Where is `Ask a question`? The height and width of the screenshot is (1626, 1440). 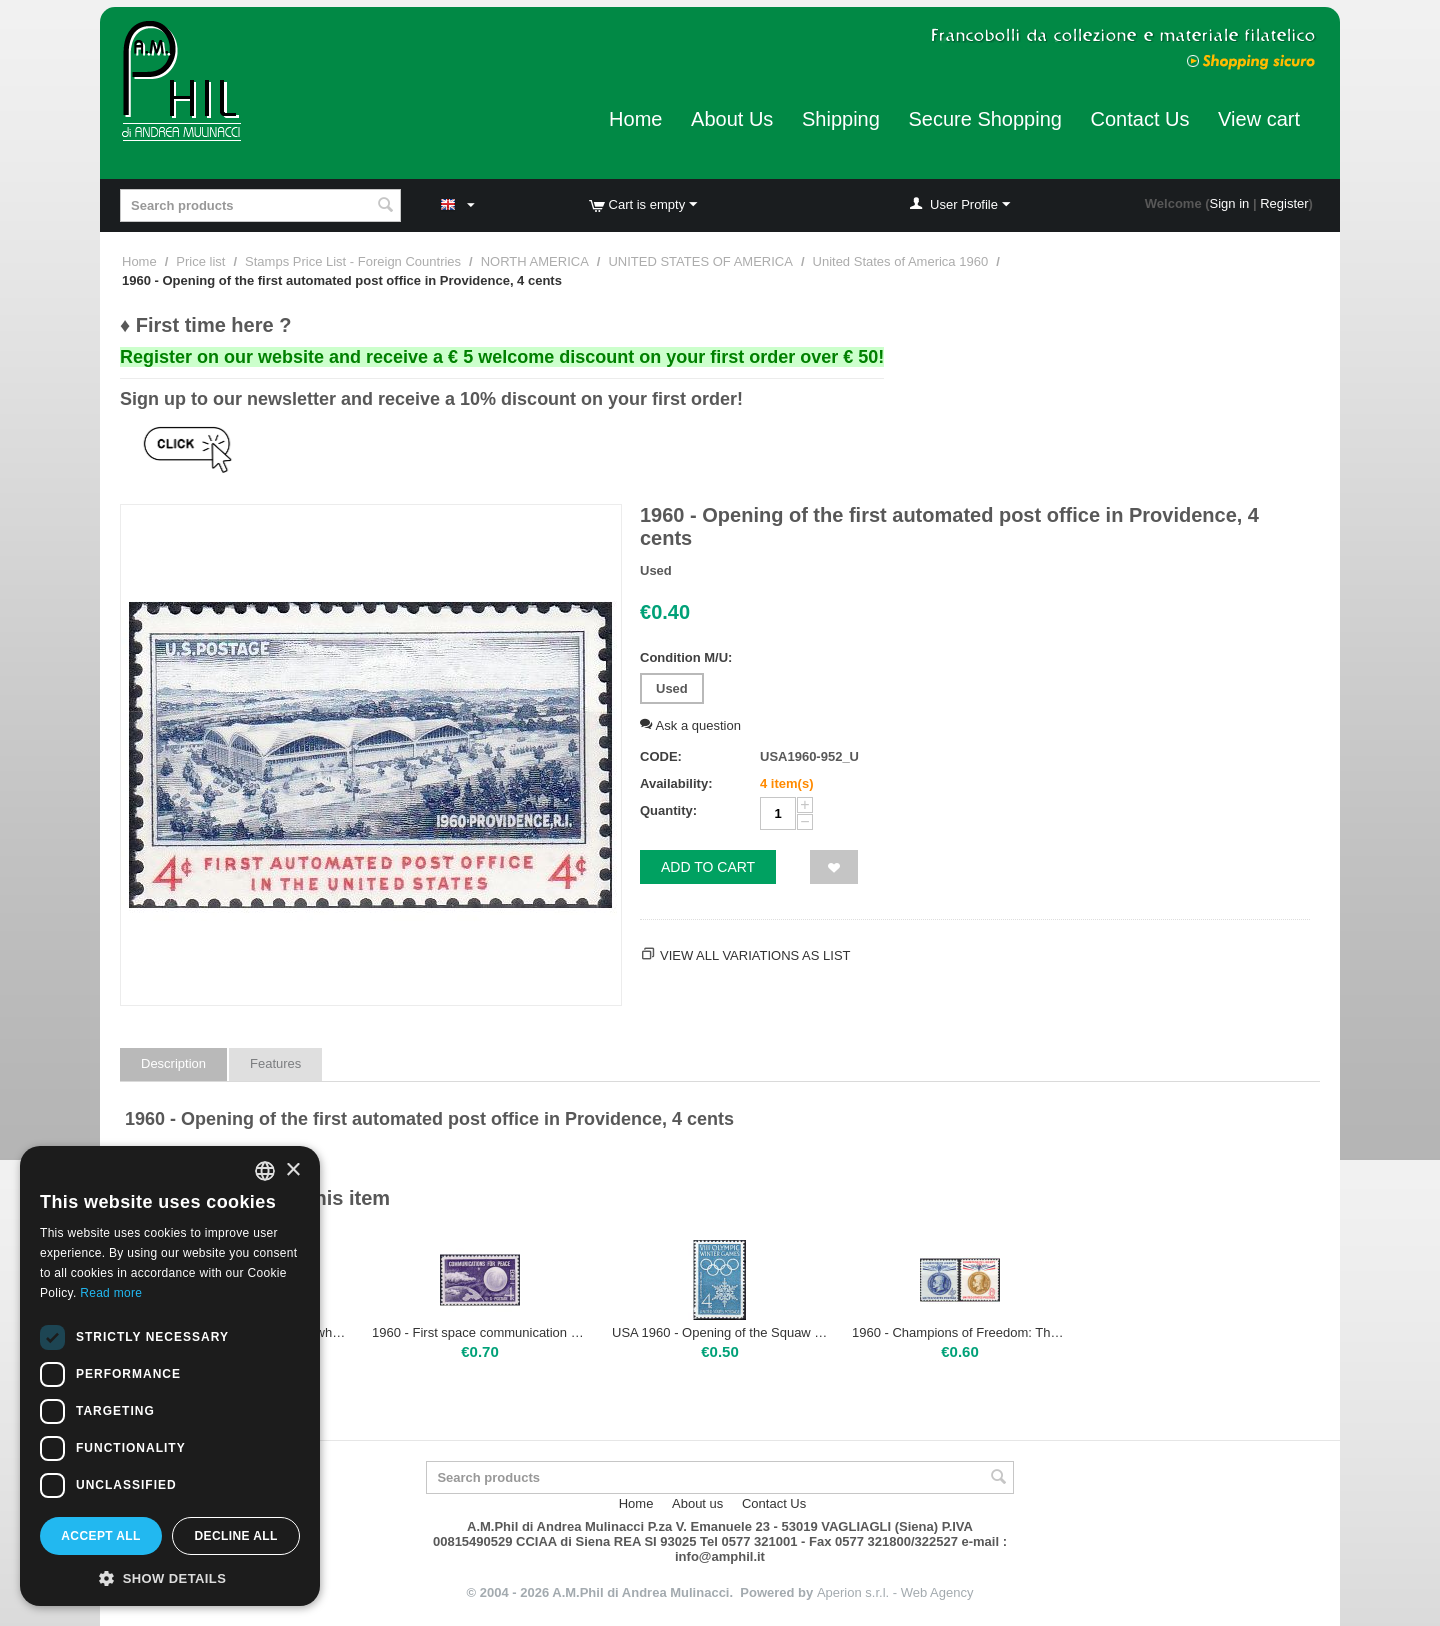 Ask a question is located at coordinates (690, 725).